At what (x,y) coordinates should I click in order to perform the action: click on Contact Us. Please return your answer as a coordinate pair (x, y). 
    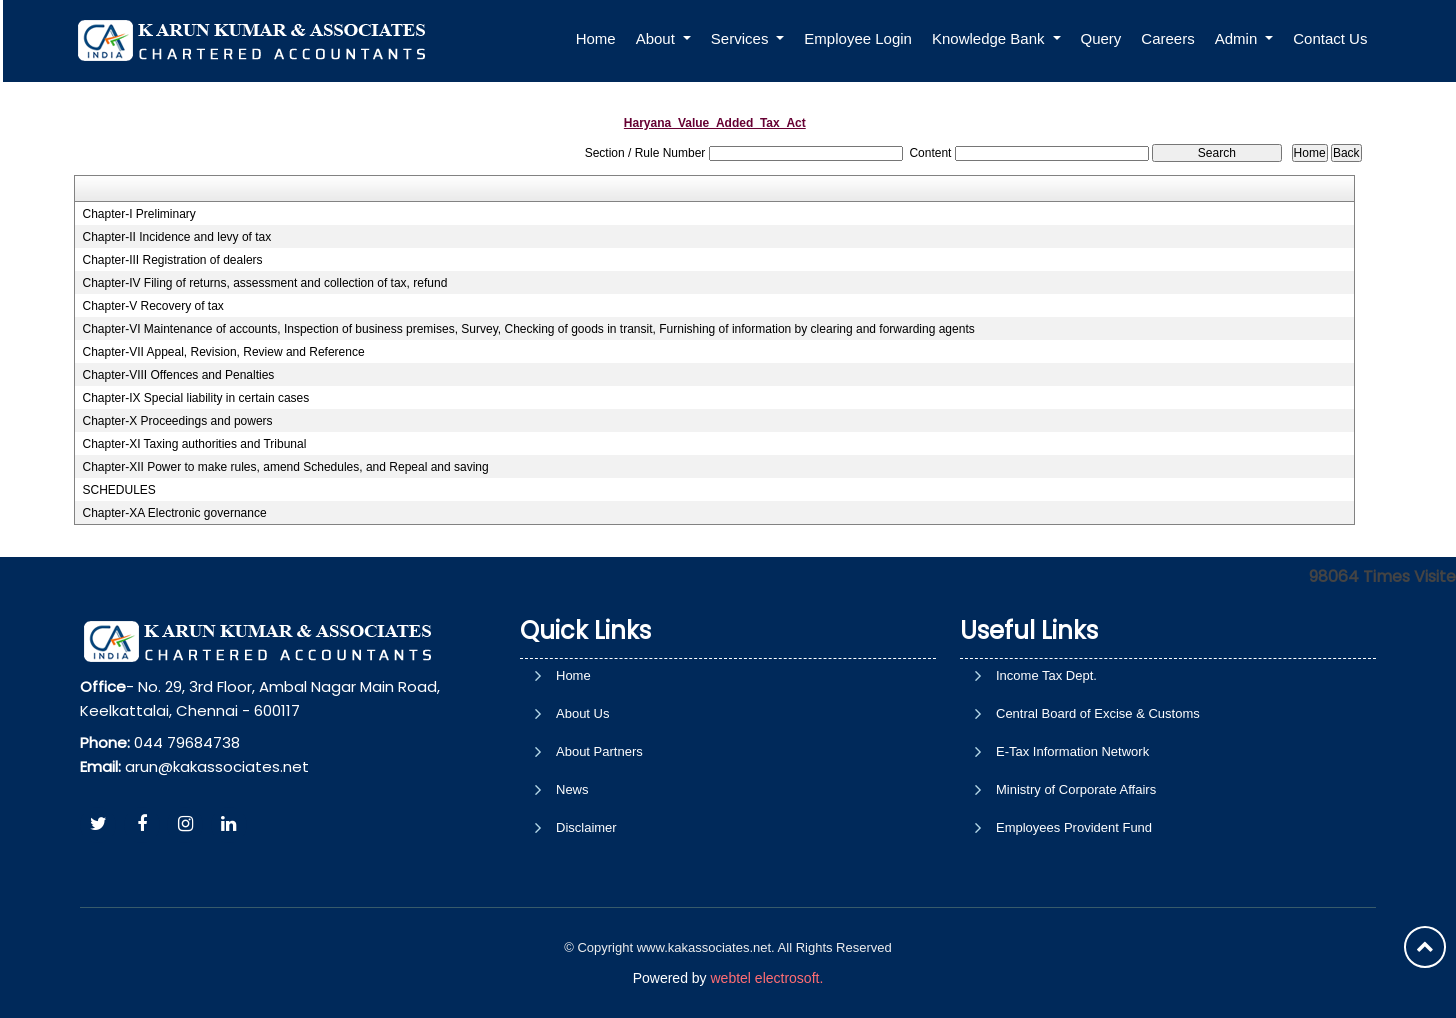
    Looking at the image, I should click on (1330, 38).